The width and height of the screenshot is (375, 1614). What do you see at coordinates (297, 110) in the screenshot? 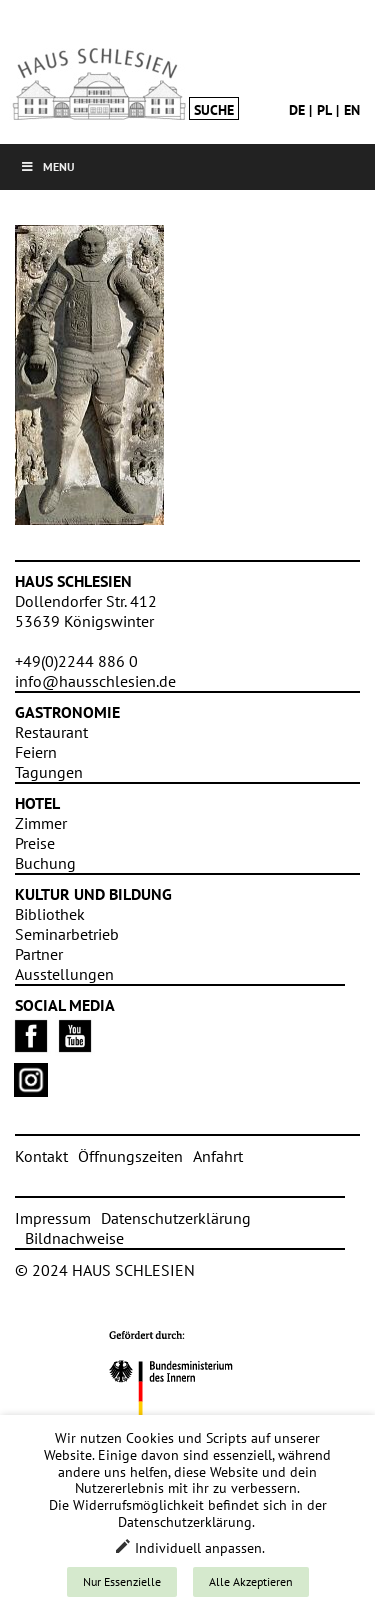
I see `de` at bounding box center [297, 110].